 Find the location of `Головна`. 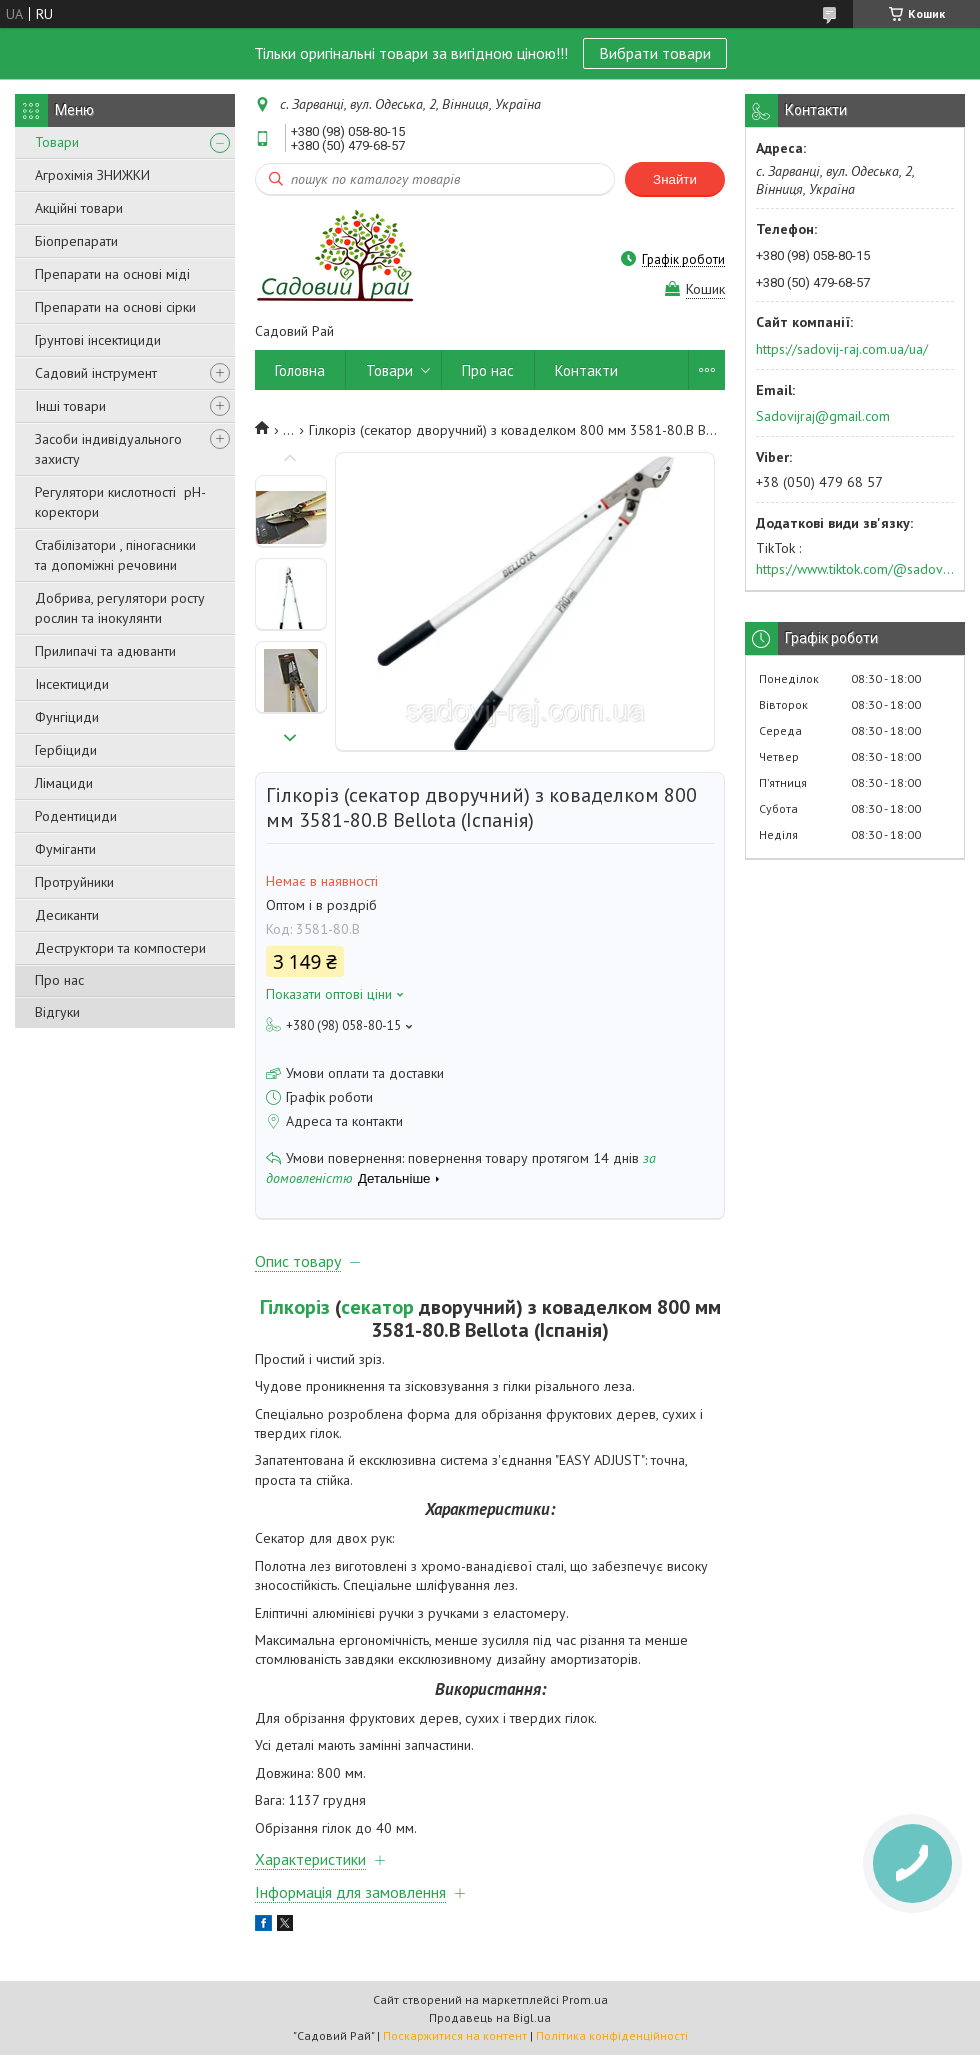

Головна is located at coordinates (300, 370).